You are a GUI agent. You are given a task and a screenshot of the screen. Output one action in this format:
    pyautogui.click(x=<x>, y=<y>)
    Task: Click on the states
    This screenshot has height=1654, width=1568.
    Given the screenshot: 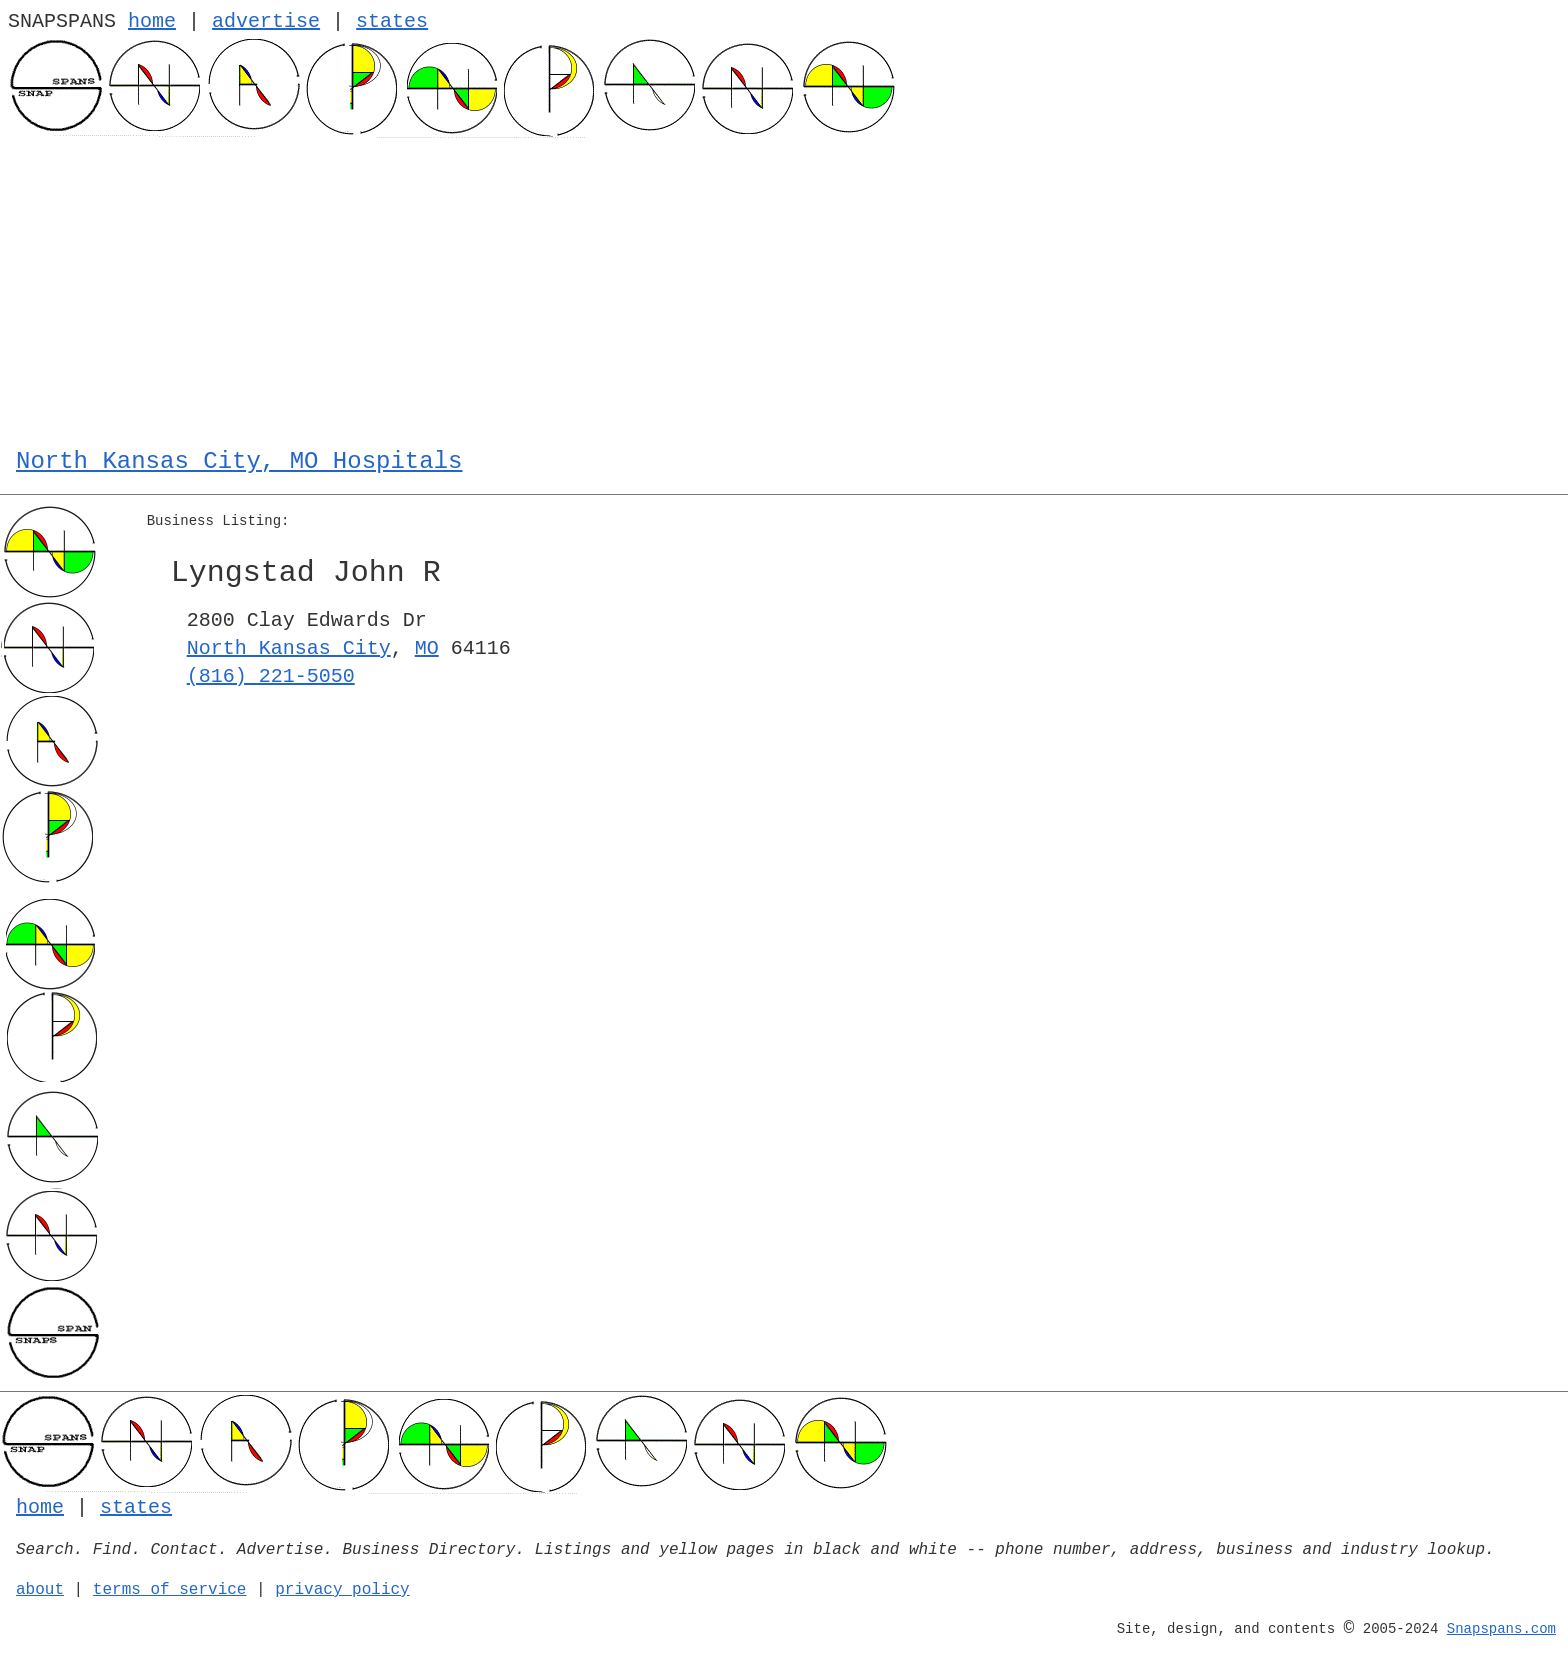 What is the action you would take?
    pyautogui.click(x=392, y=21)
    